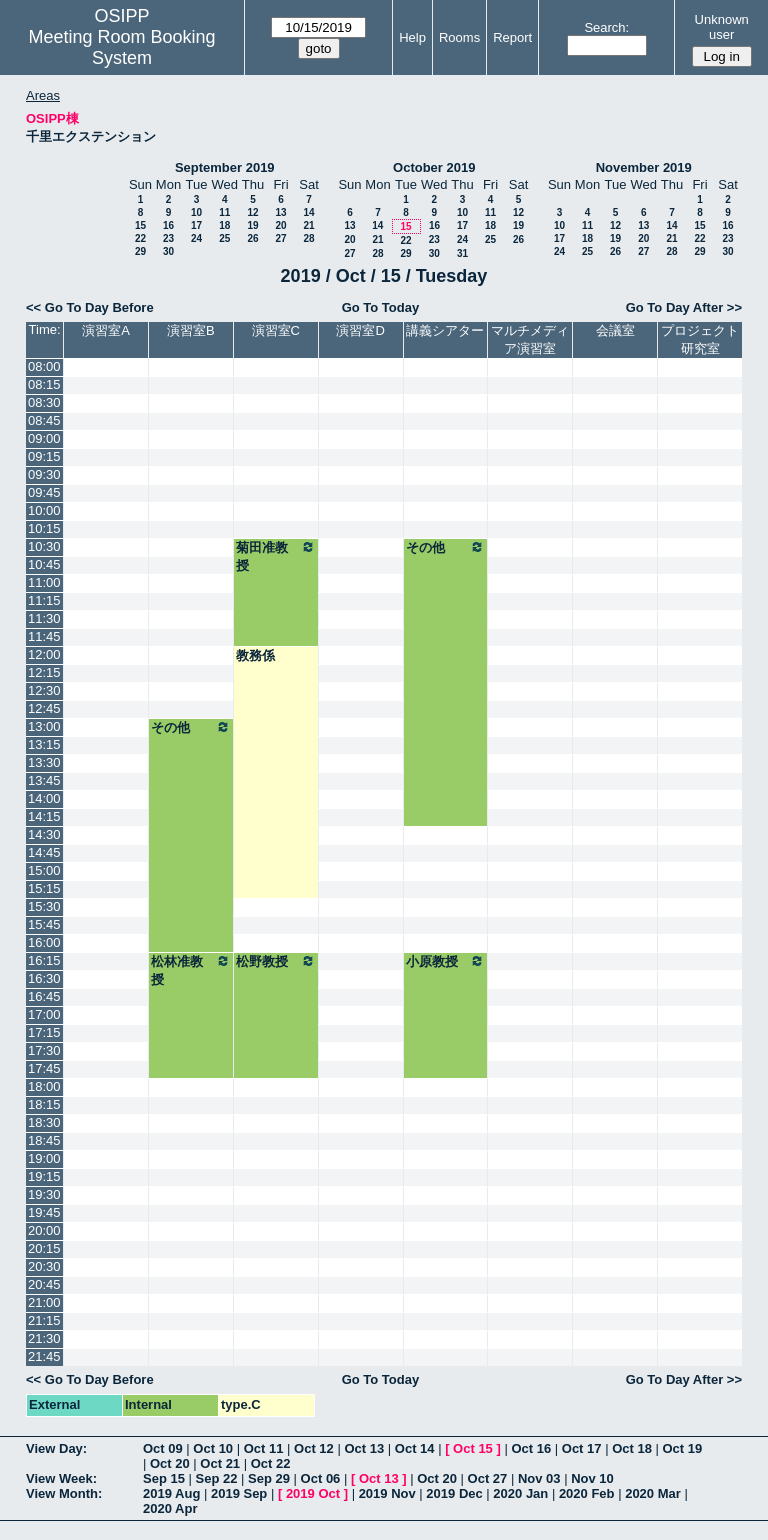  I want to click on Help, so click(412, 37).